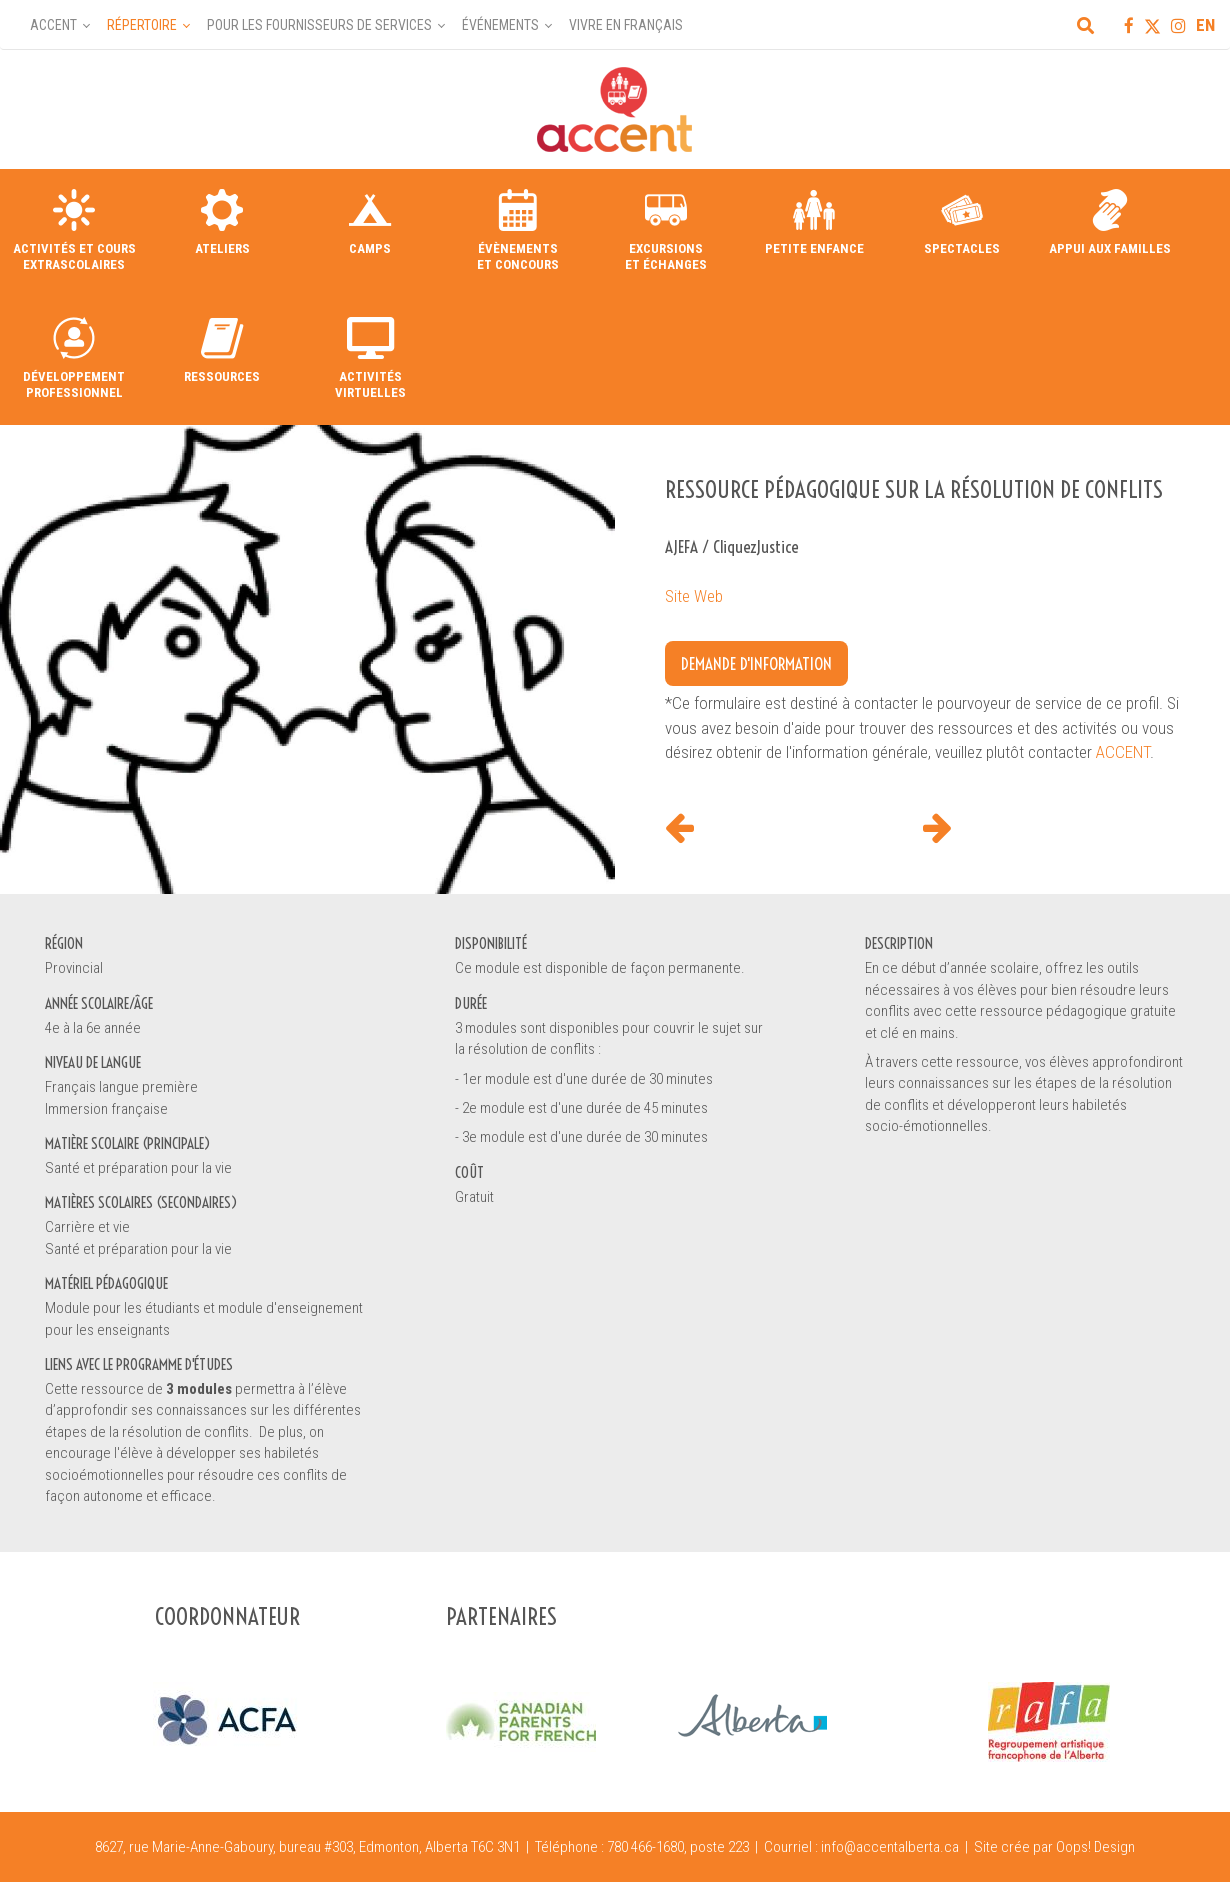  I want to click on Événements, so click(500, 25).